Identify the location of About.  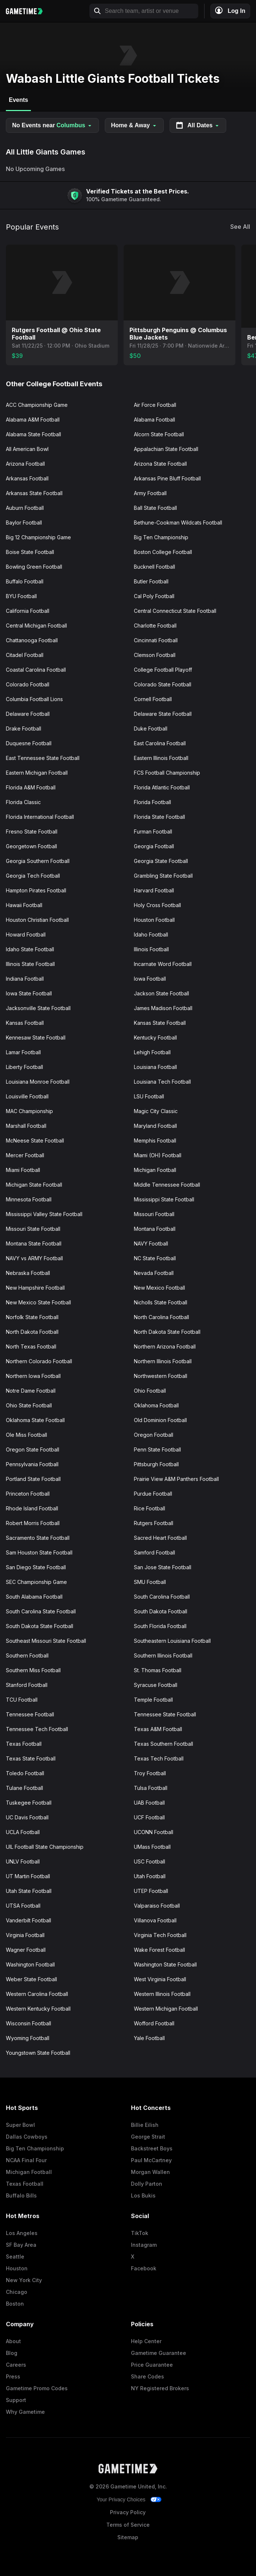
(13, 2341).